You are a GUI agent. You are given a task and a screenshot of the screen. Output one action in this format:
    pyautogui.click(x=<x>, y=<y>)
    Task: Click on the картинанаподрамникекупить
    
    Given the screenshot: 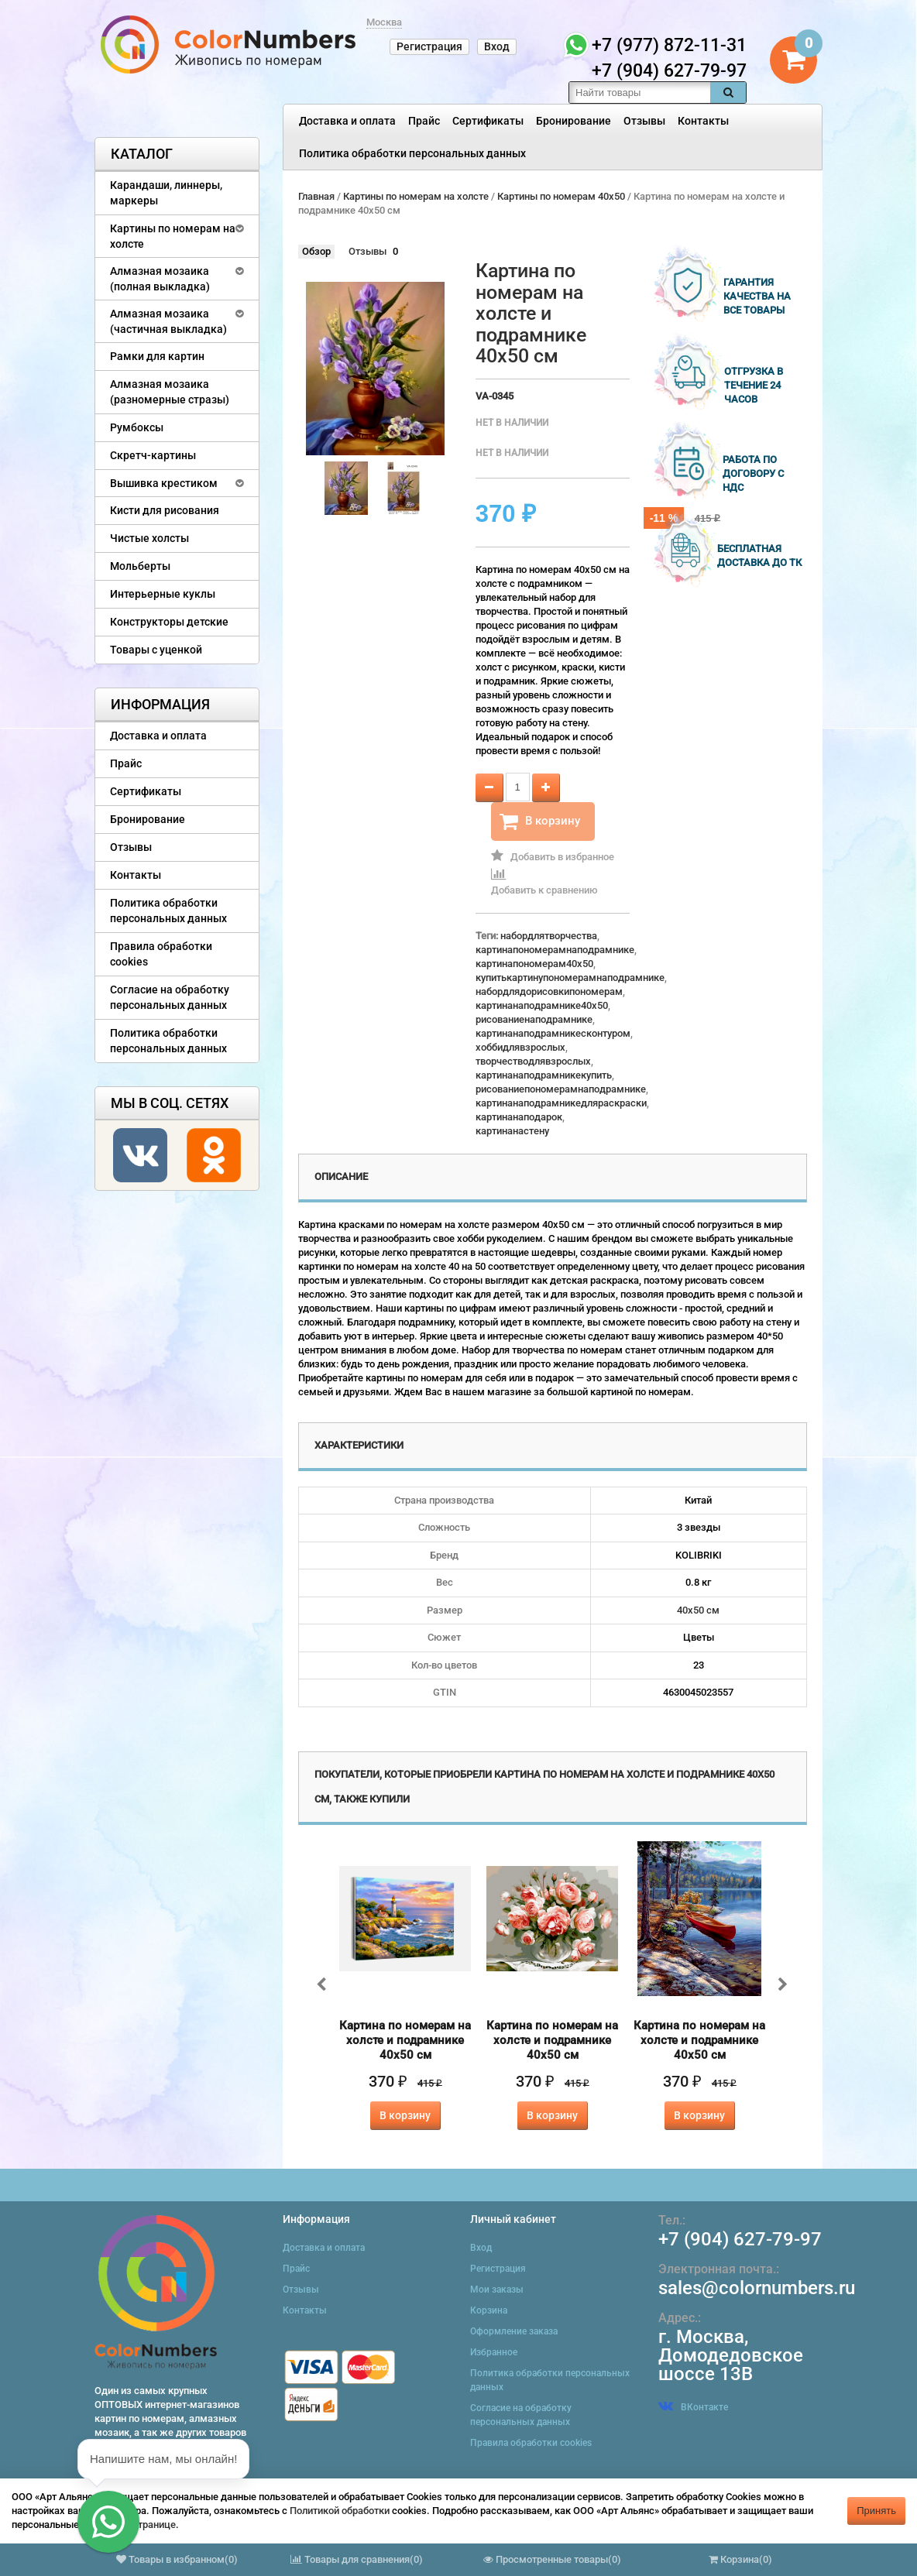 What is the action you would take?
    pyautogui.click(x=544, y=1075)
    